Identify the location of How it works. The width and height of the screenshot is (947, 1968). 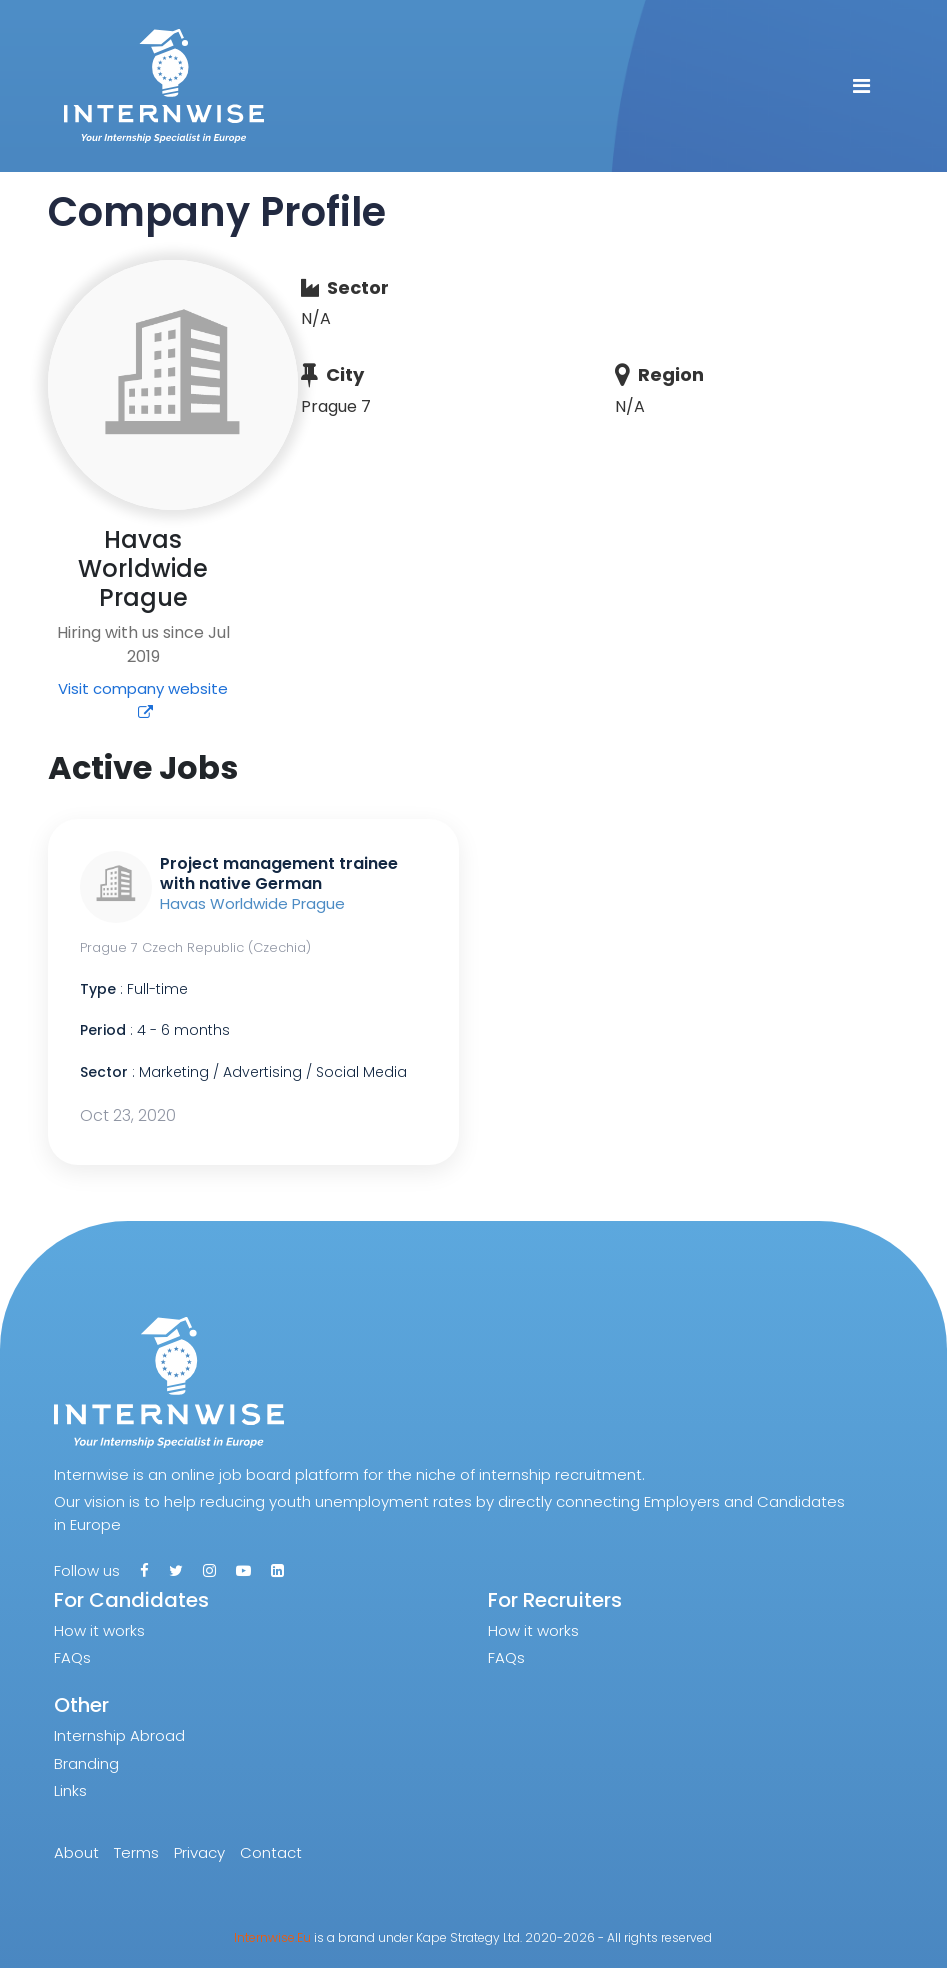
(99, 1630).